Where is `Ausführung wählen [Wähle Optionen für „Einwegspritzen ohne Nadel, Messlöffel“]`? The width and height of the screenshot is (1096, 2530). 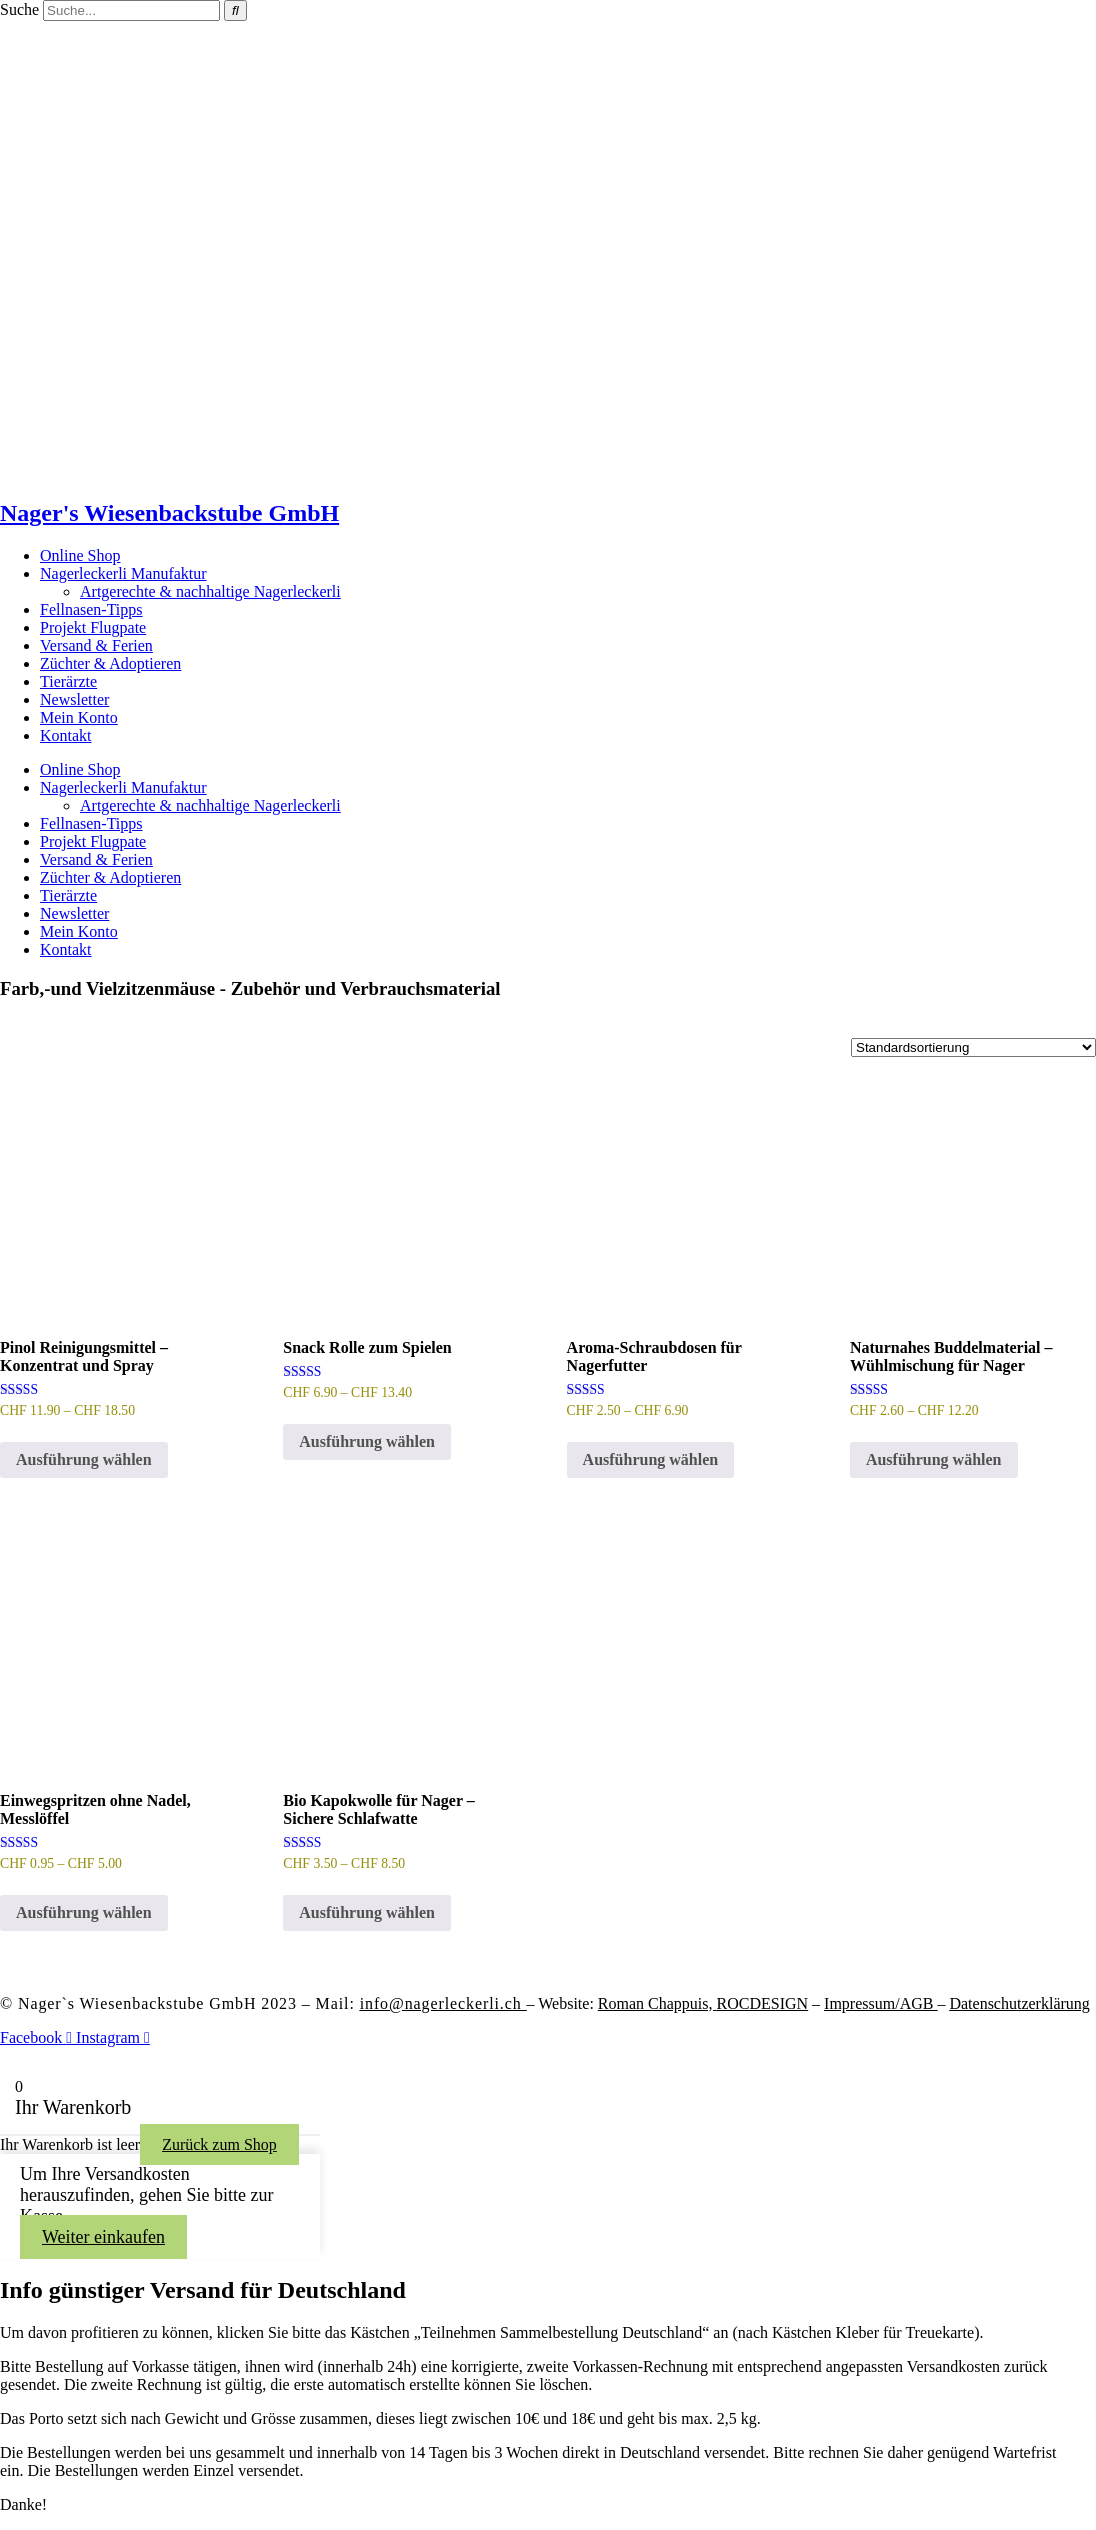 Ausführung wählen [Wähle Optionen für „Einwegspritzen ohne Nadel, Messlöffel“] is located at coordinates (84, 1912).